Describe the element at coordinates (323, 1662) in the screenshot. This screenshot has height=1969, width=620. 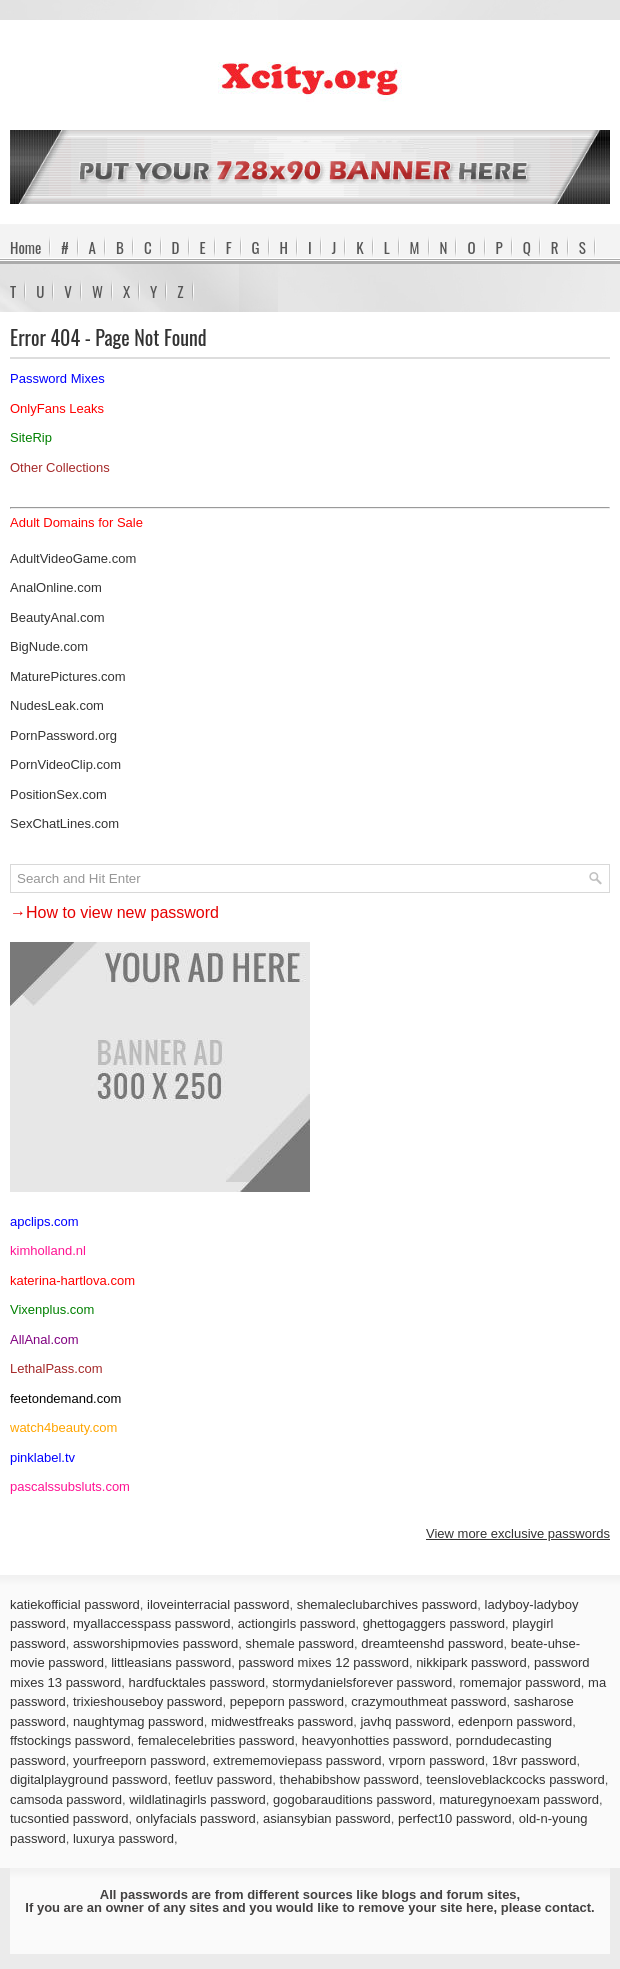
I see `password mixes 12 password` at that location.